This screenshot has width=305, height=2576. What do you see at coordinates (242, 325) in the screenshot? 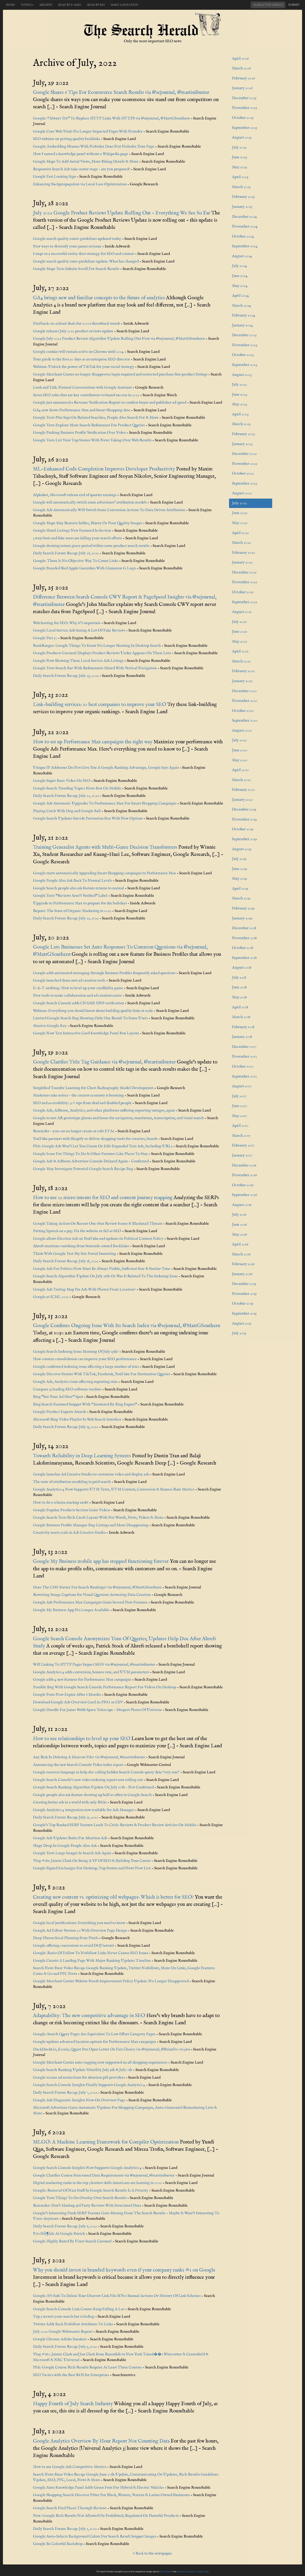
I see `January 2024` at bounding box center [242, 325].